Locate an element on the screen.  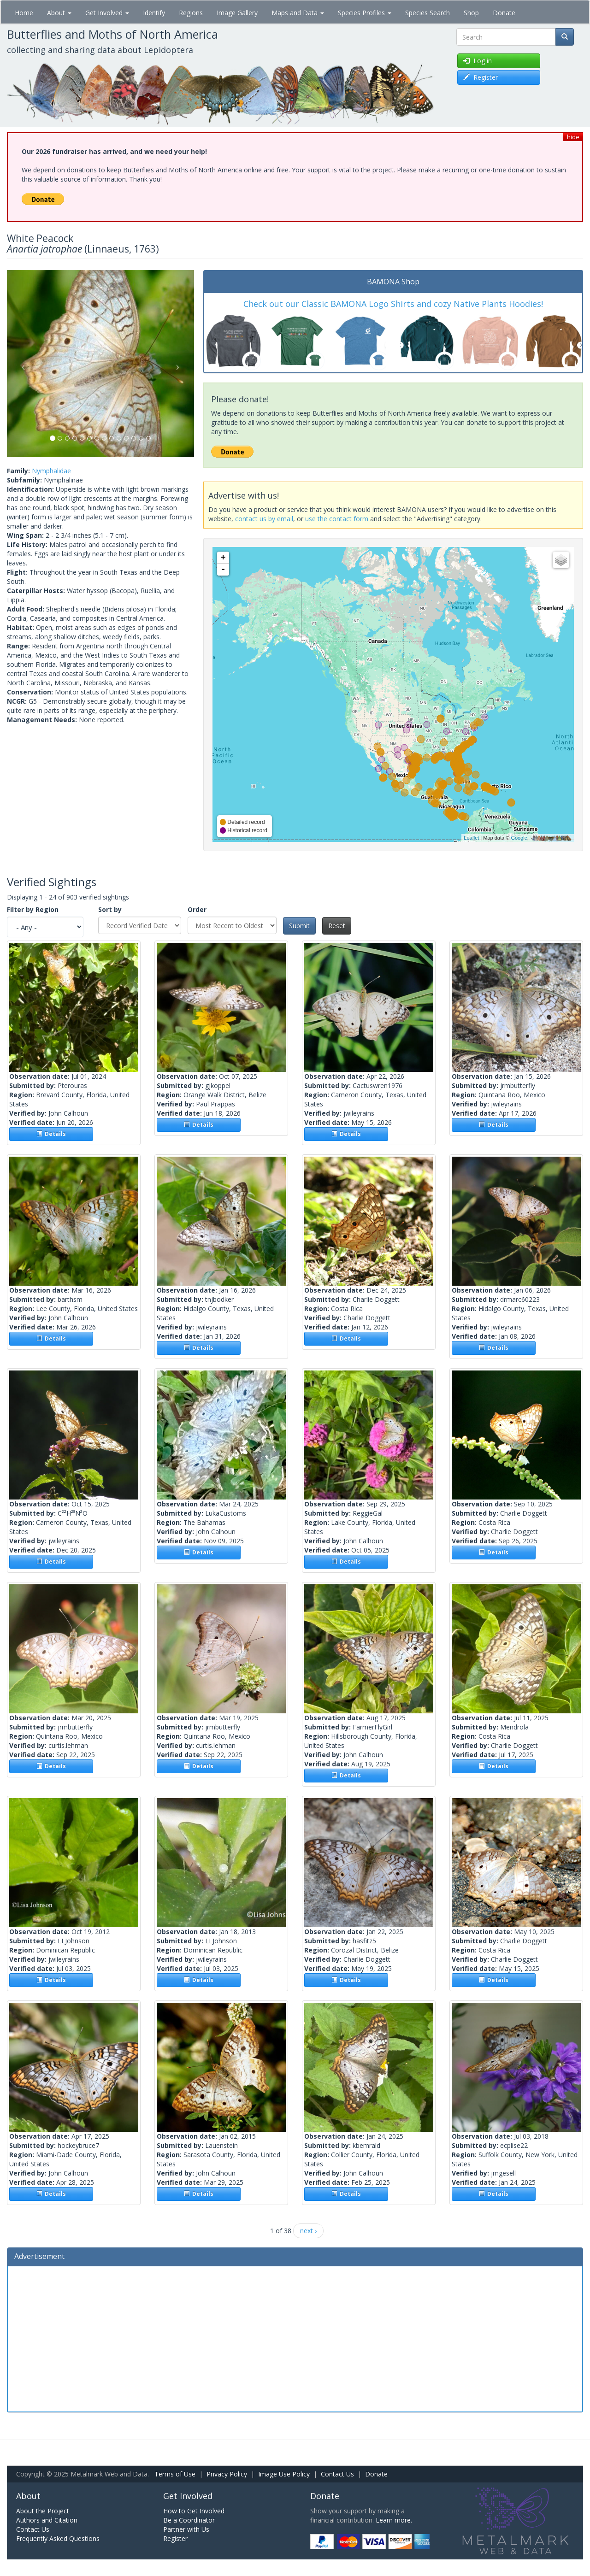
Privacy Policy is located at coordinates (226, 2474).